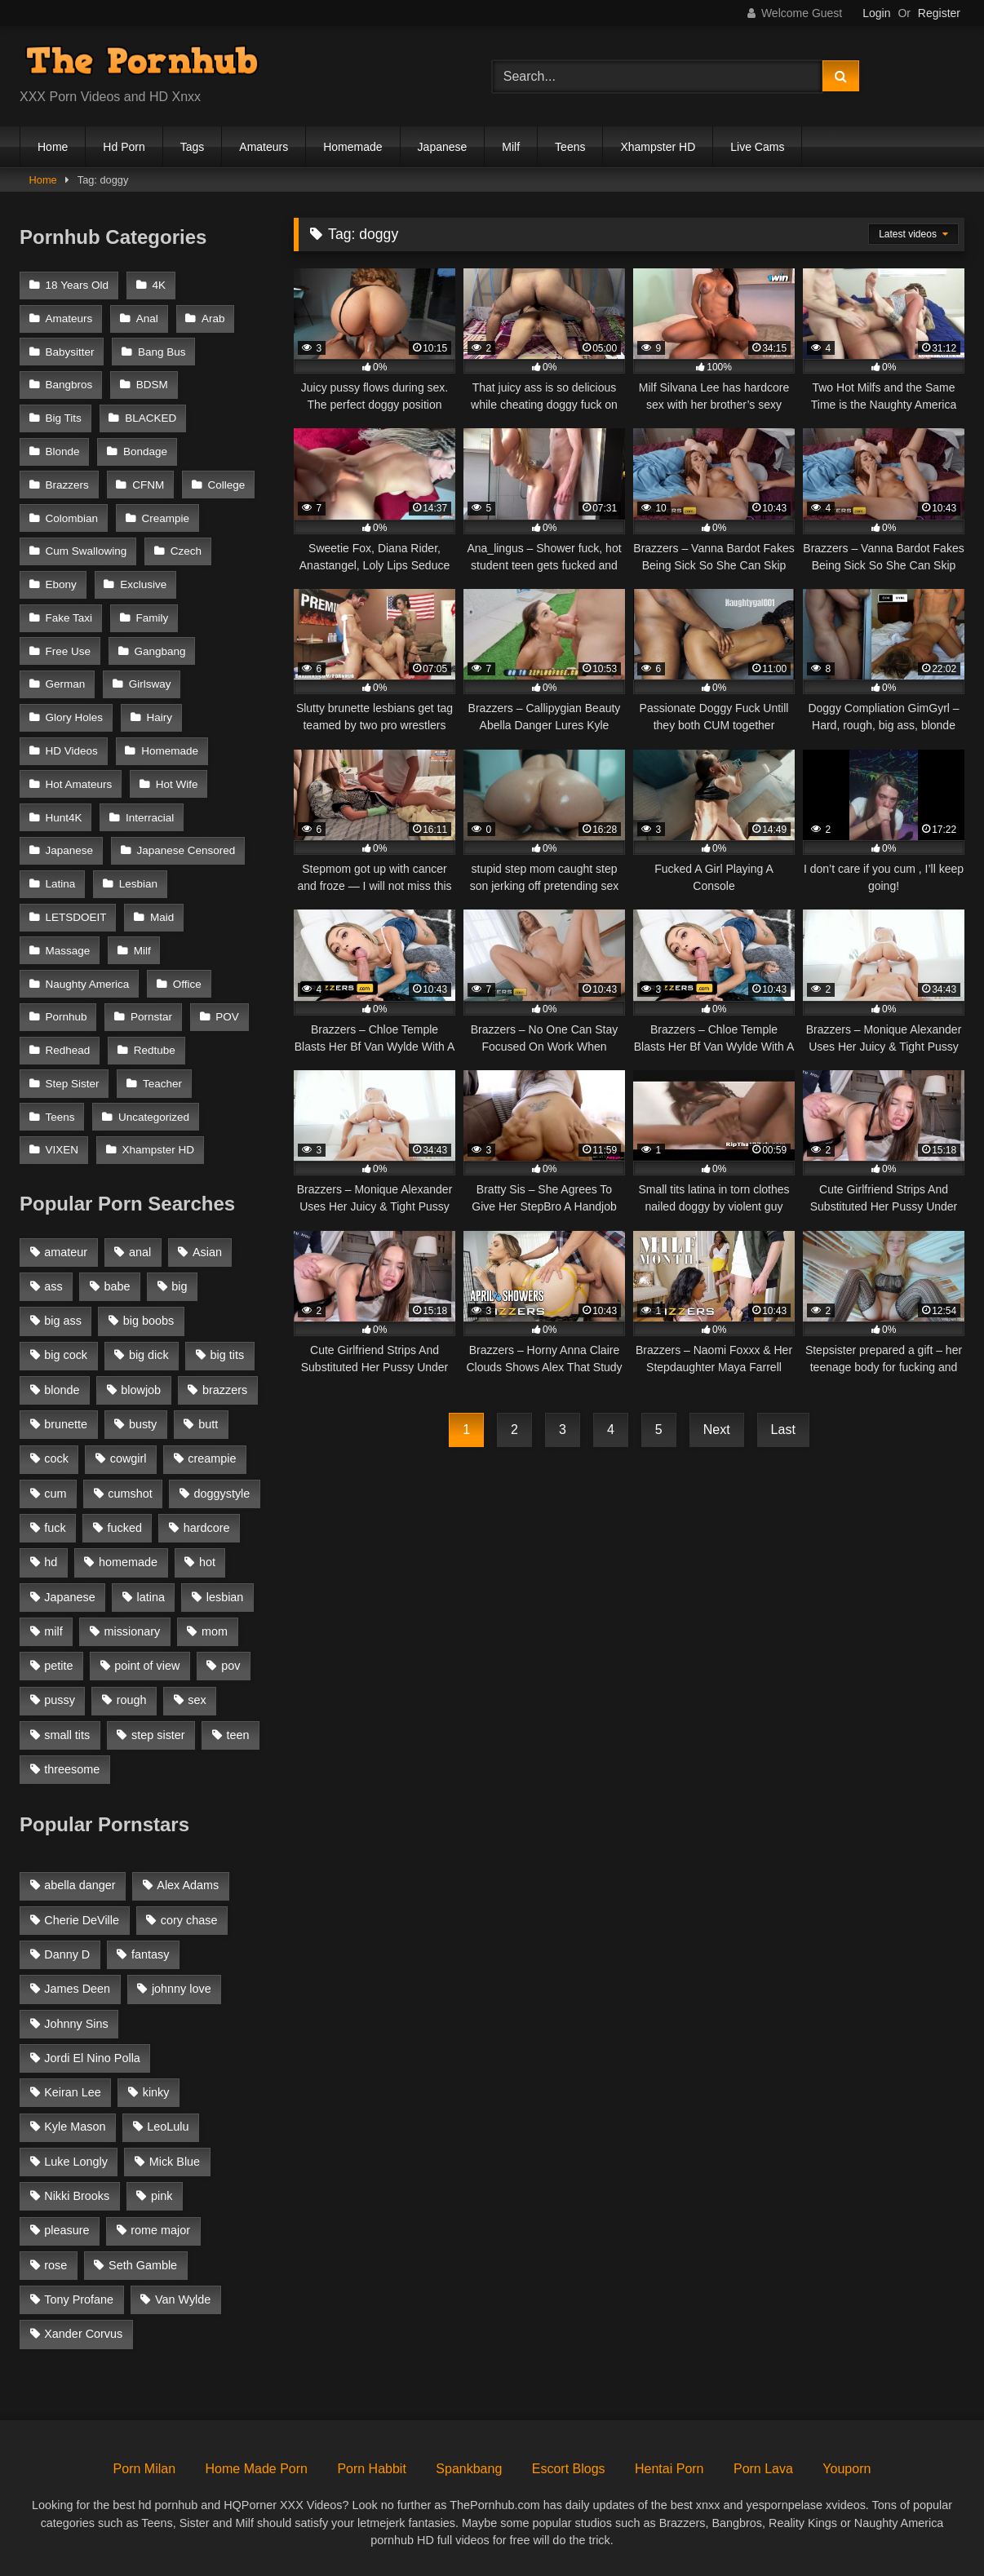  What do you see at coordinates (237, 1735) in the screenshot?
I see `teen [teen (1,888 items)]` at bounding box center [237, 1735].